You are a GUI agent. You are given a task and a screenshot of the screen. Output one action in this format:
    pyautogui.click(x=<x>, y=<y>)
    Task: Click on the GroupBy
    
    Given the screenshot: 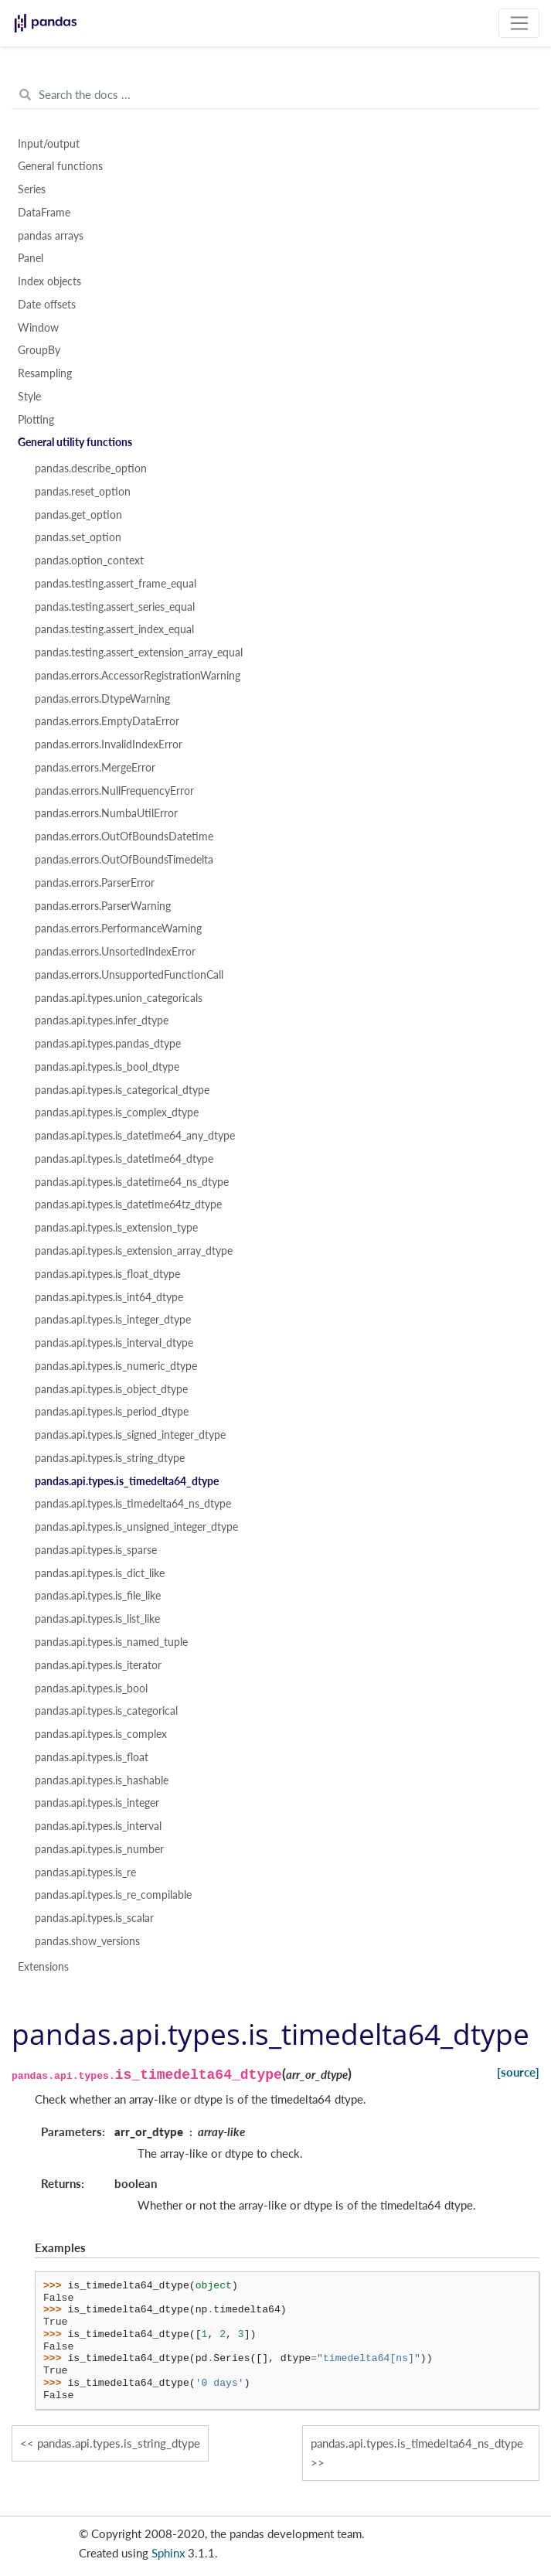 What is the action you would take?
    pyautogui.click(x=39, y=350)
    